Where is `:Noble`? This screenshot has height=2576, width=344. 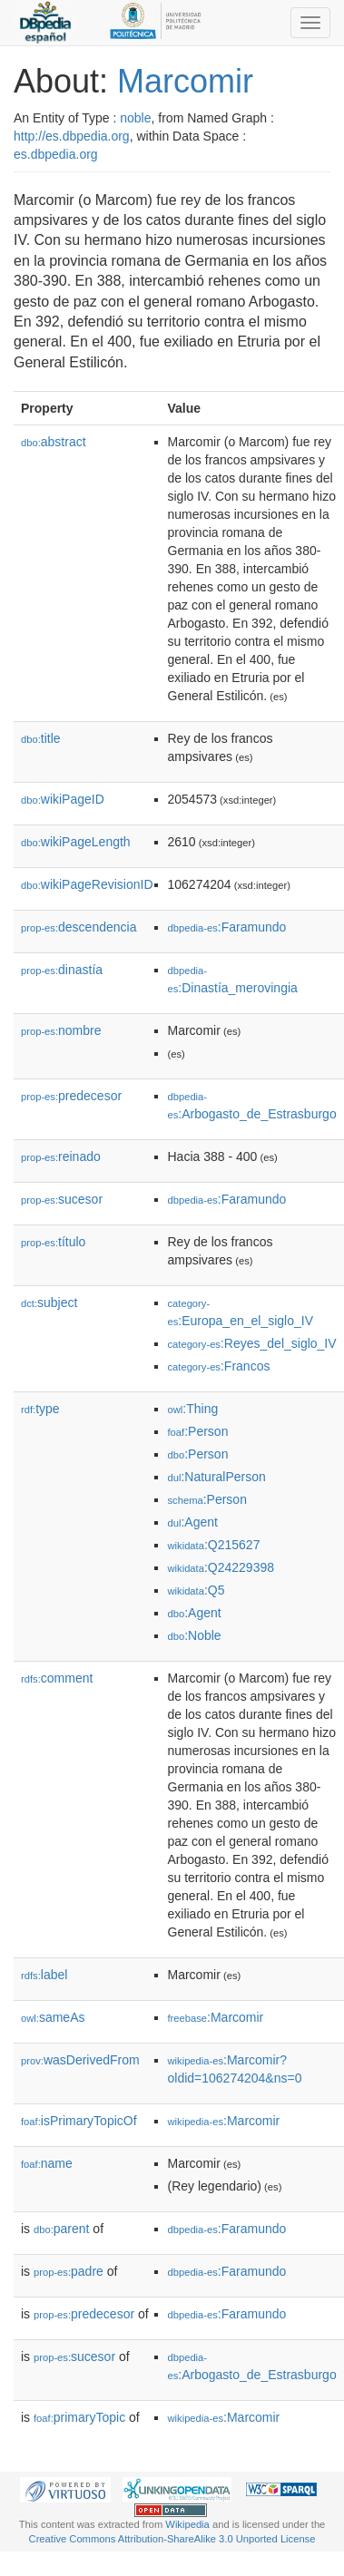
:Noble is located at coordinates (194, 1635).